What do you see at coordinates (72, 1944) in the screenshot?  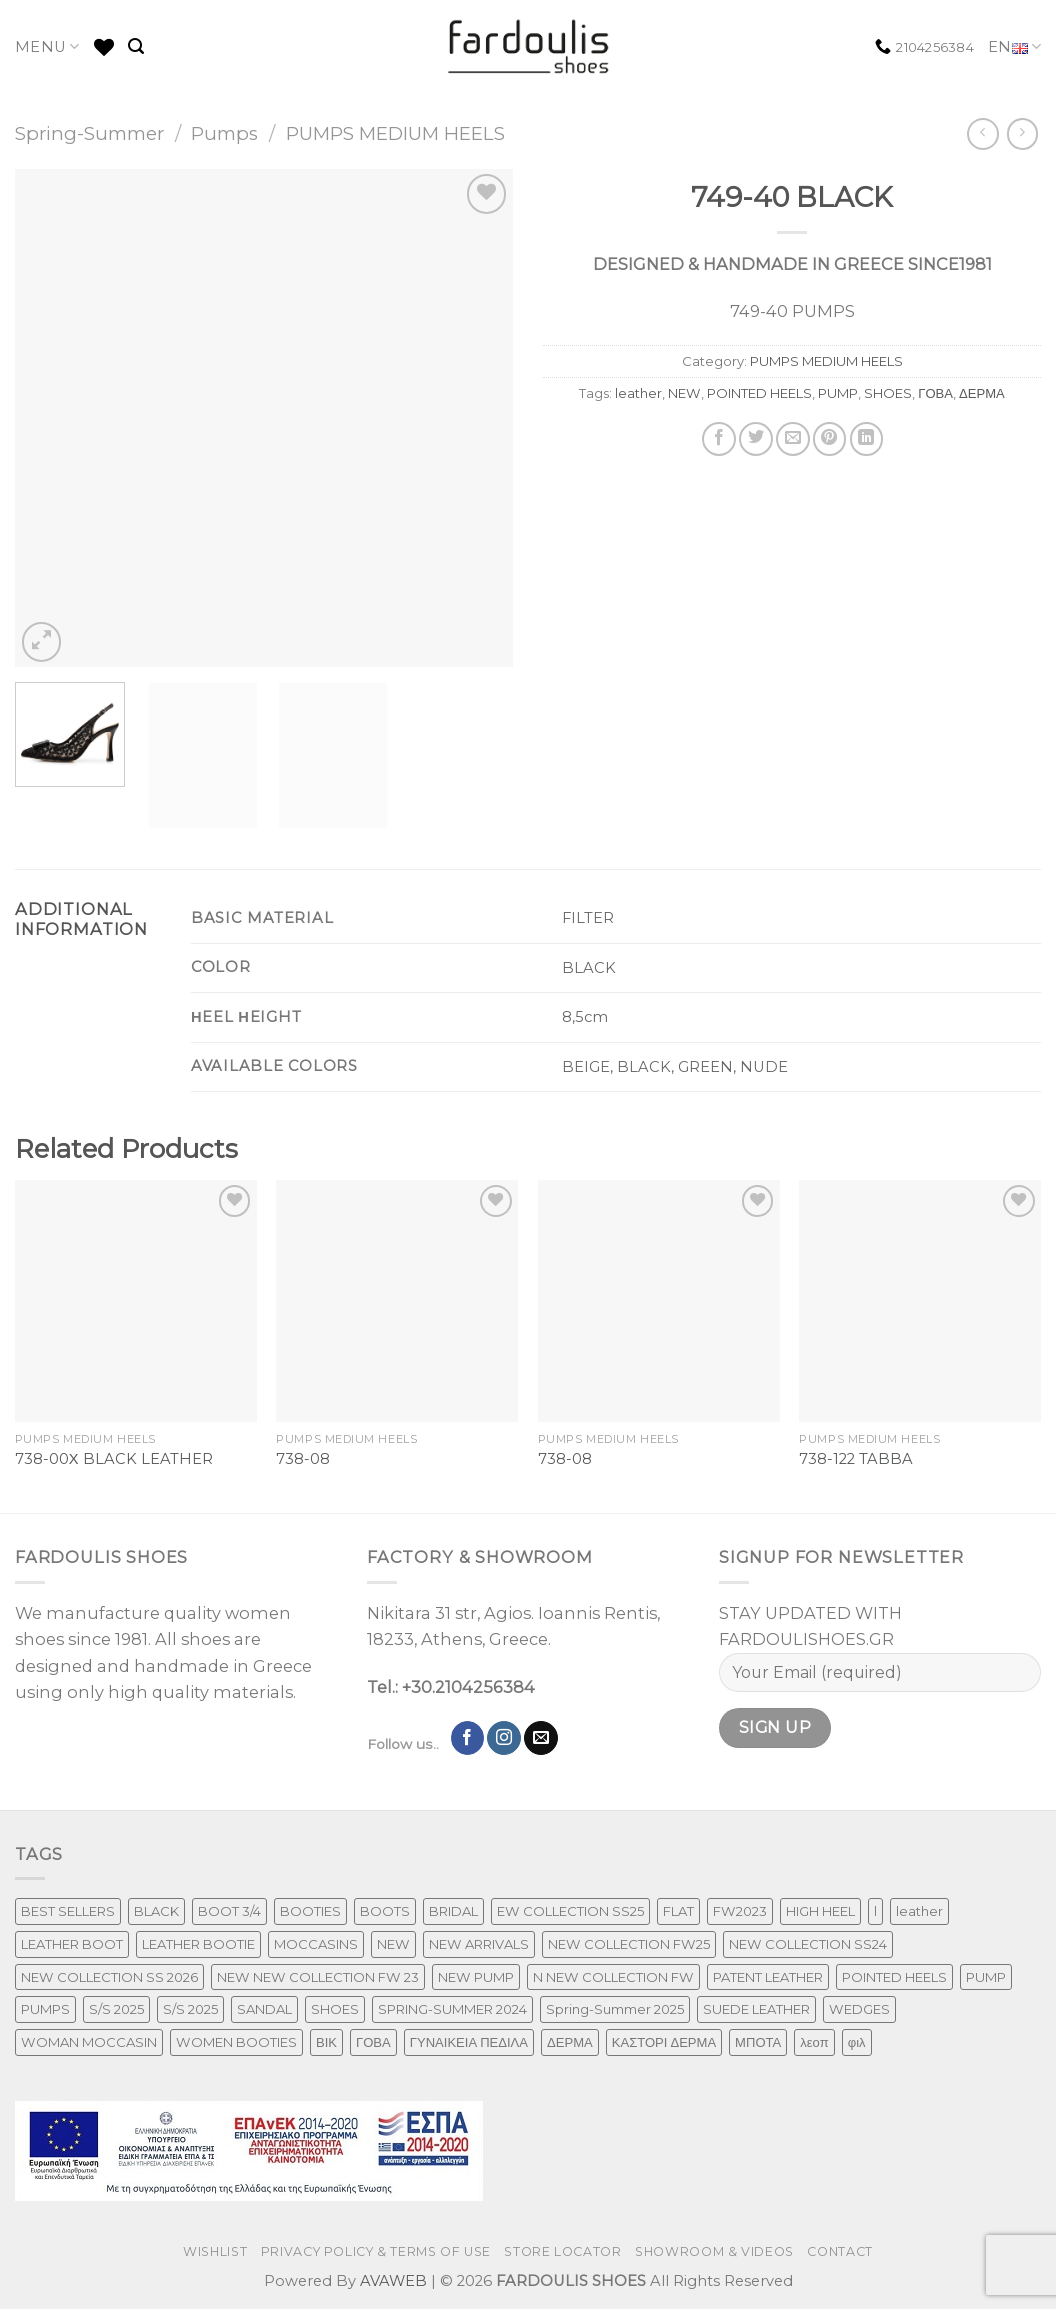 I see `LEATHER BOOT [LEATHER BOOT (97 products)]` at bounding box center [72, 1944].